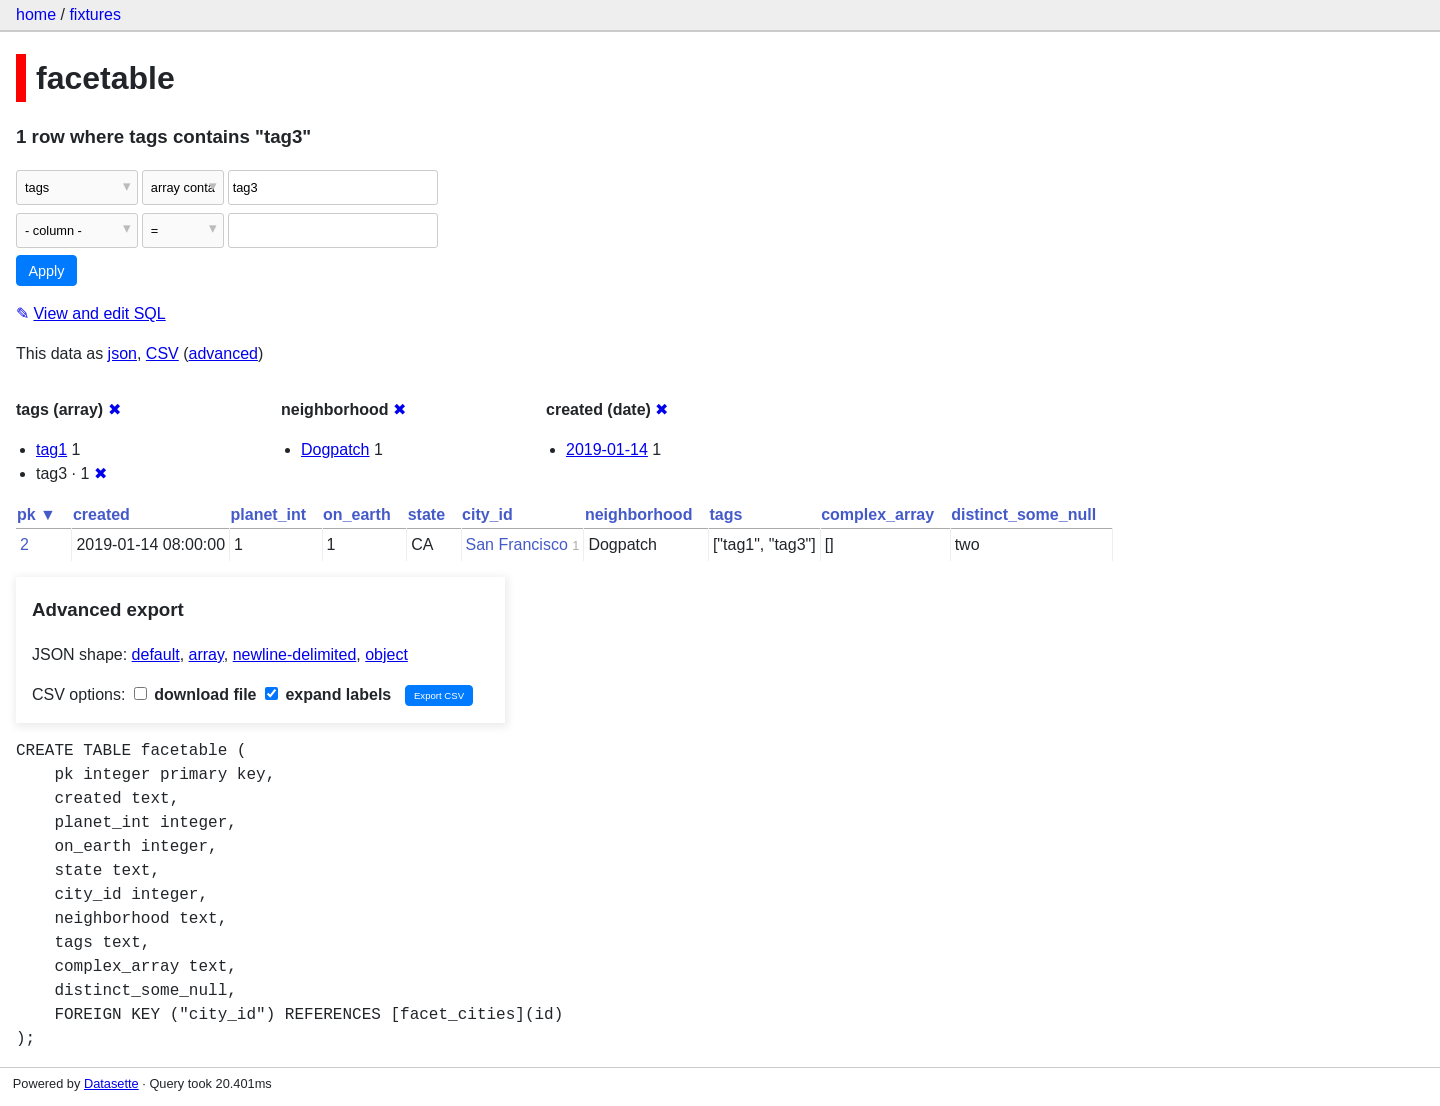  I want to click on city_id, so click(487, 514).